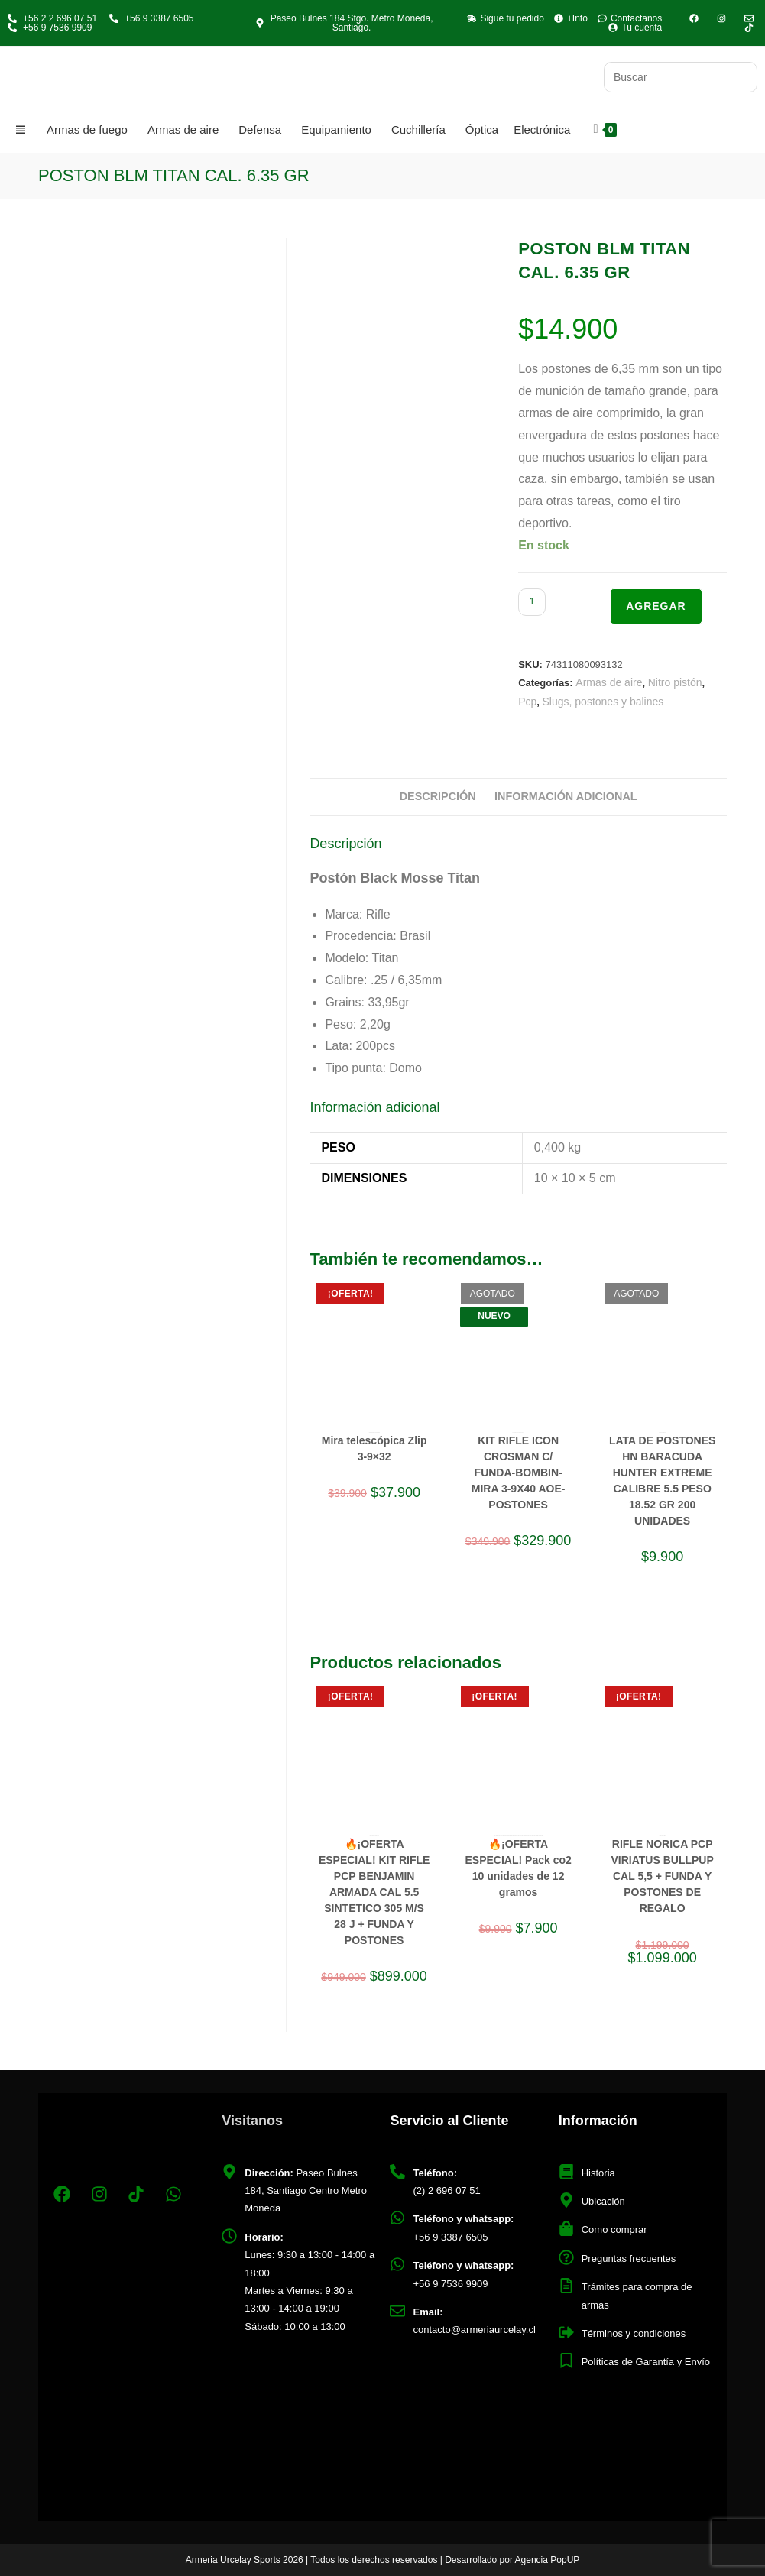 This screenshot has width=765, height=2576. Describe the element at coordinates (418, 129) in the screenshot. I see `Cuchillería` at that location.